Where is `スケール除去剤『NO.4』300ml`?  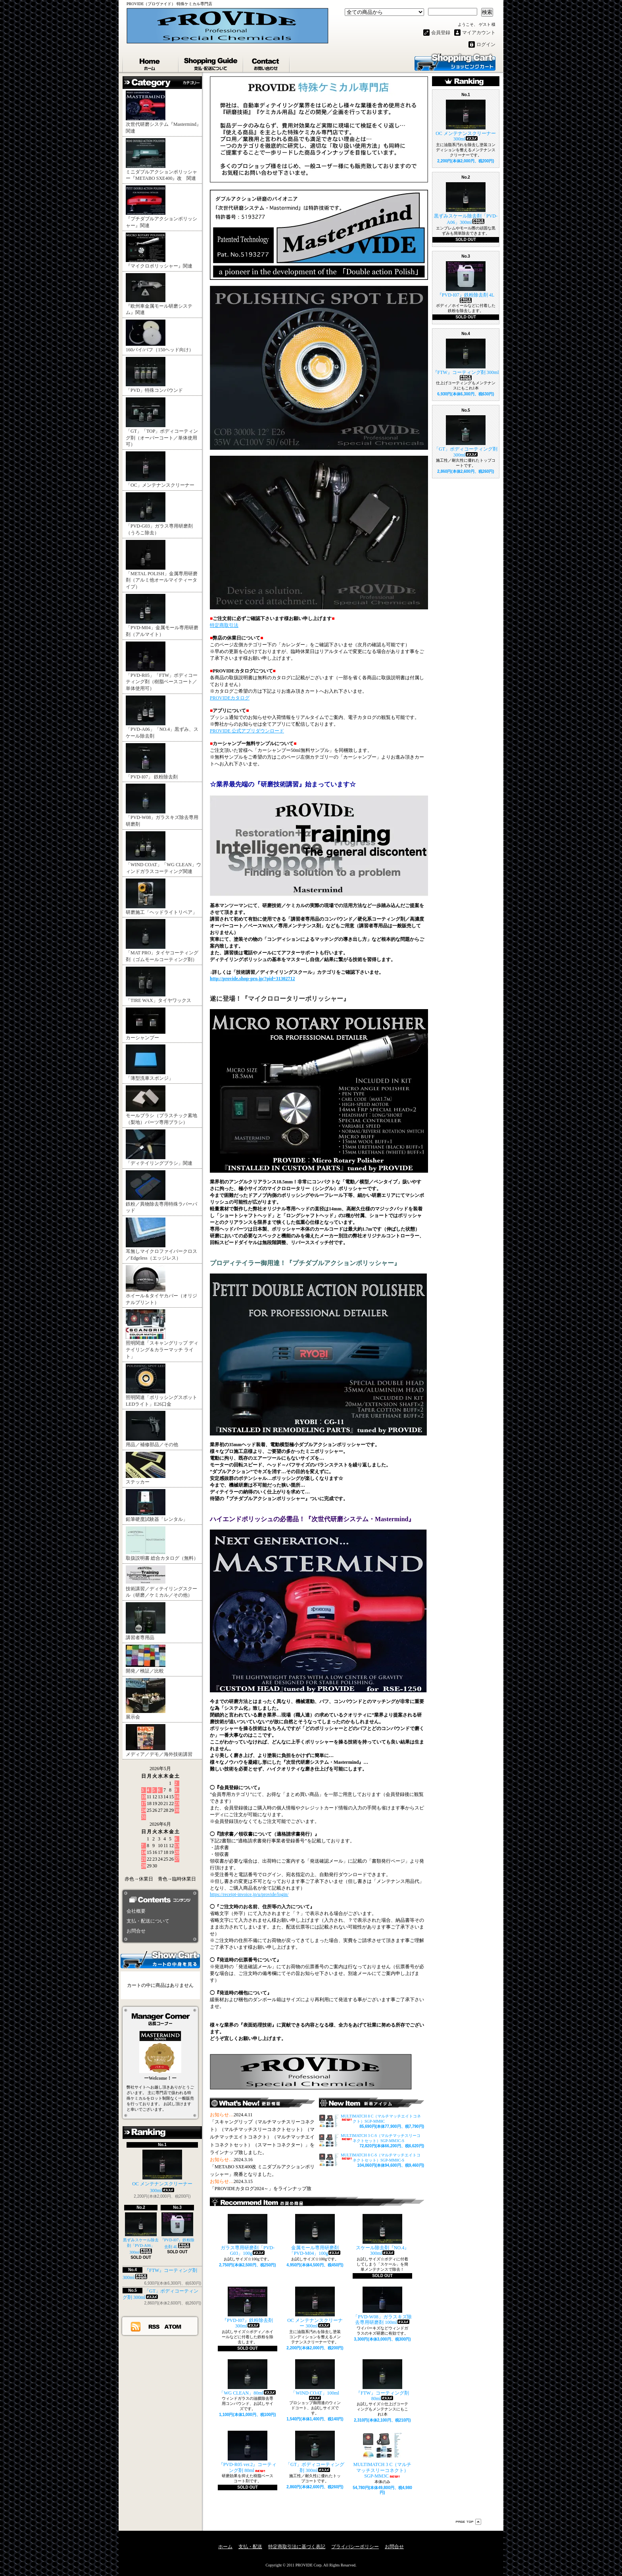
スケール除去剤『NO.4』300ml is located at coordinates (382, 2235).